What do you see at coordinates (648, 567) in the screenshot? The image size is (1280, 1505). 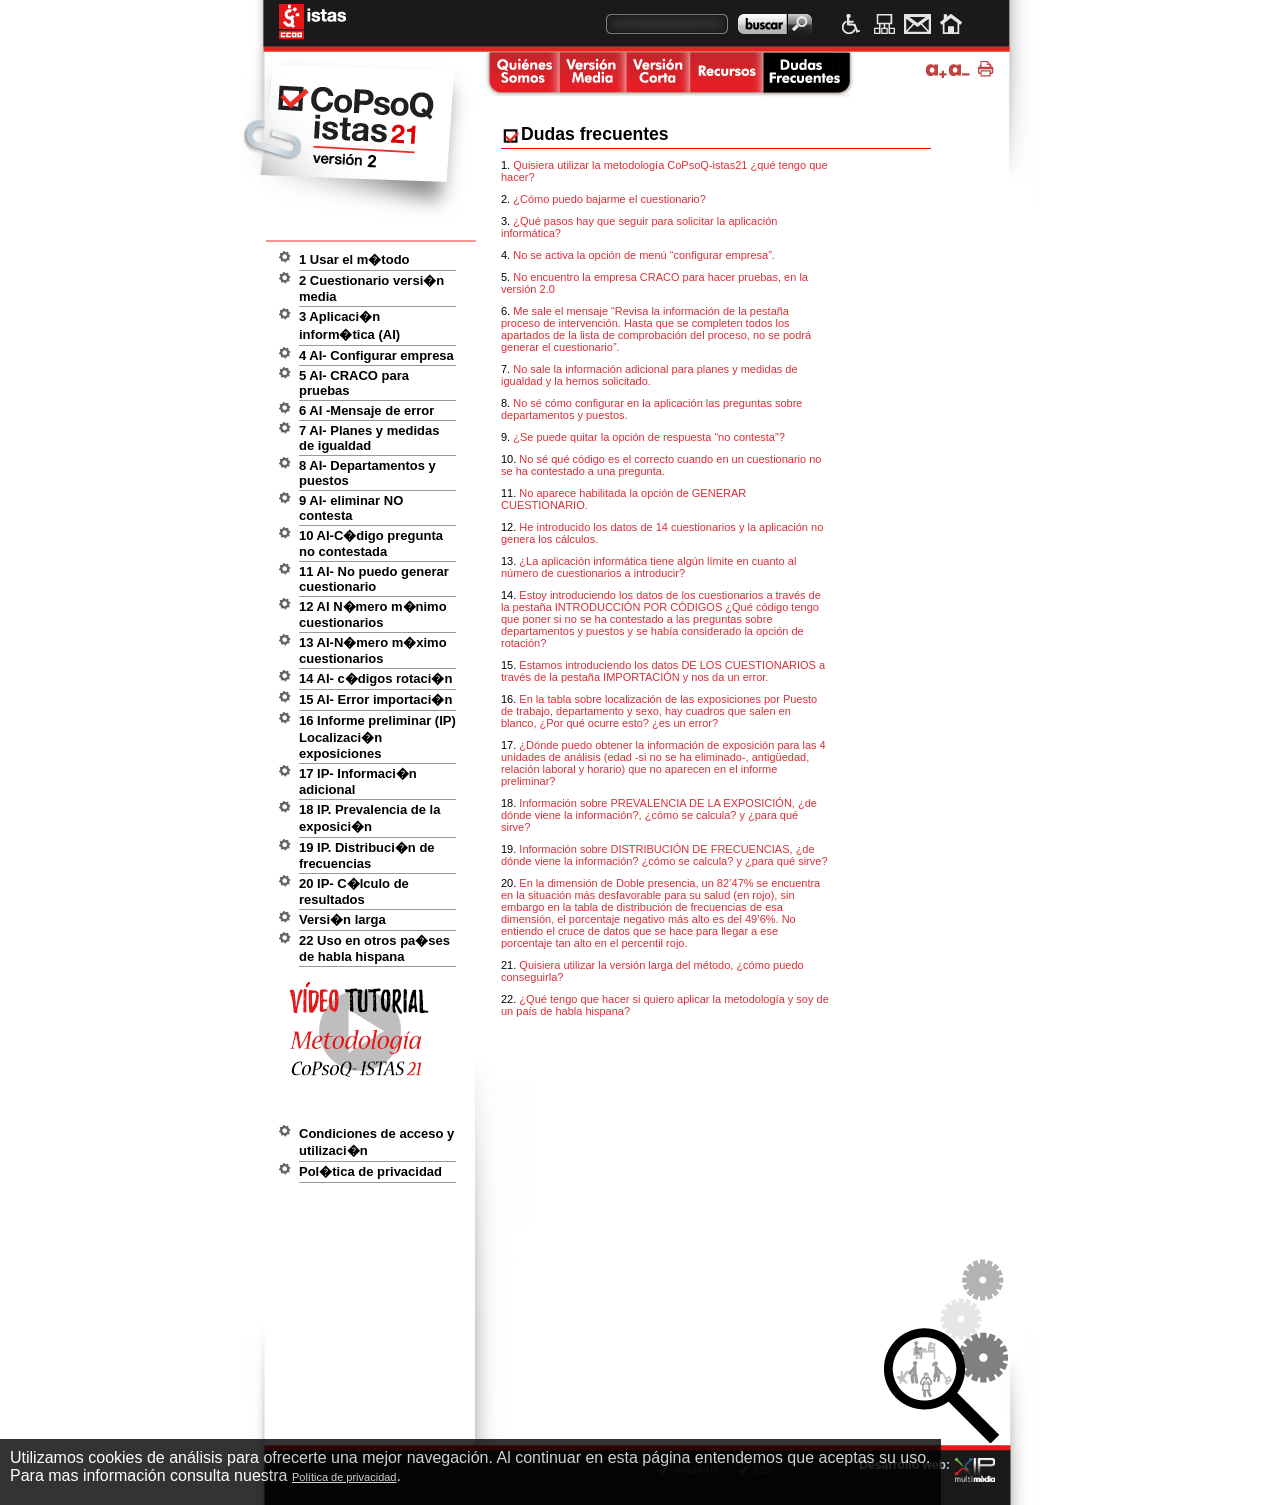 I see `¿La aplicación informática tiene algún límite en cuanto al número de cuestionarios a introducir?` at bounding box center [648, 567].